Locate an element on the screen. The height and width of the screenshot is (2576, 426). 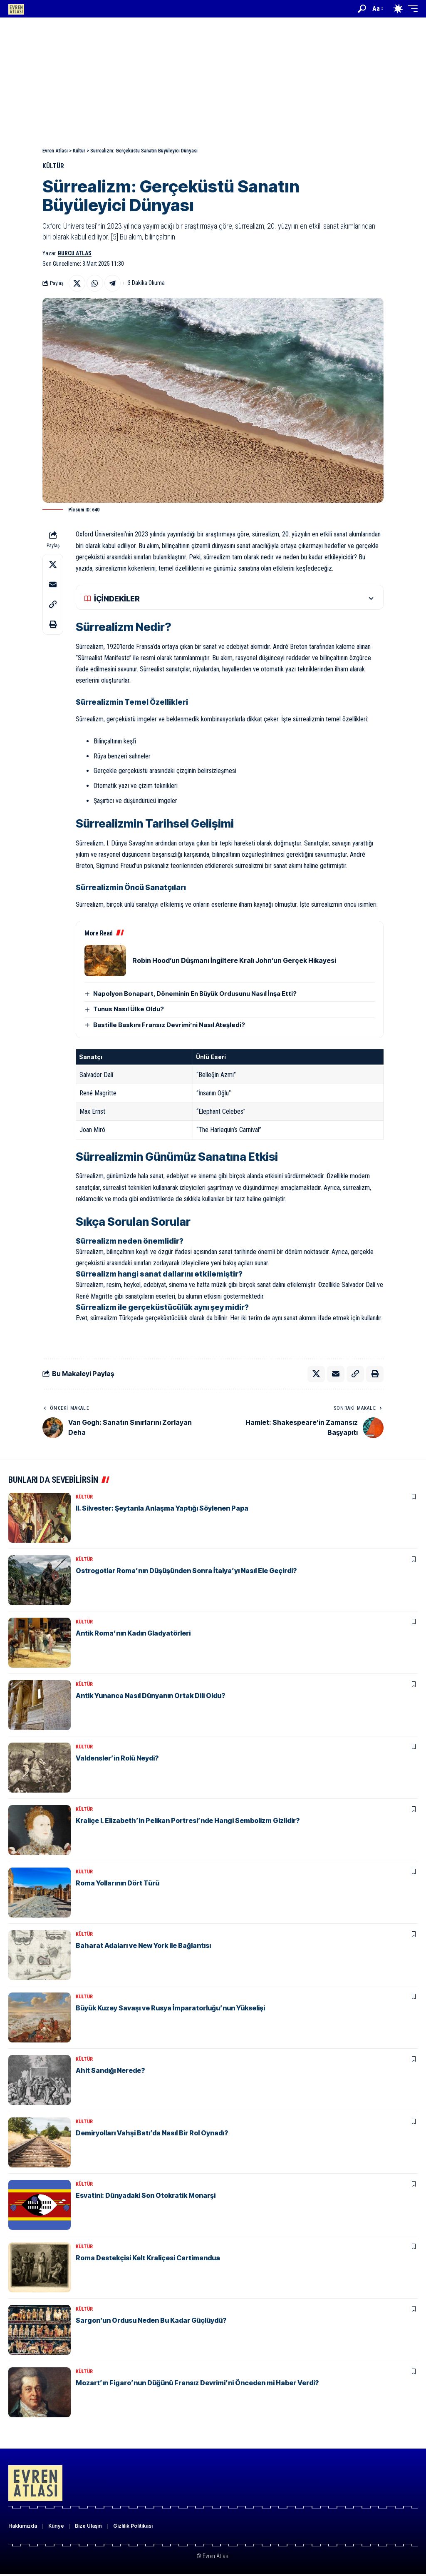
Mozart’ın Figaro’nun Düğünü Fransız Devrimi’ni Önceden mi Haber Verdi? is located at coordinates (197, 2383).